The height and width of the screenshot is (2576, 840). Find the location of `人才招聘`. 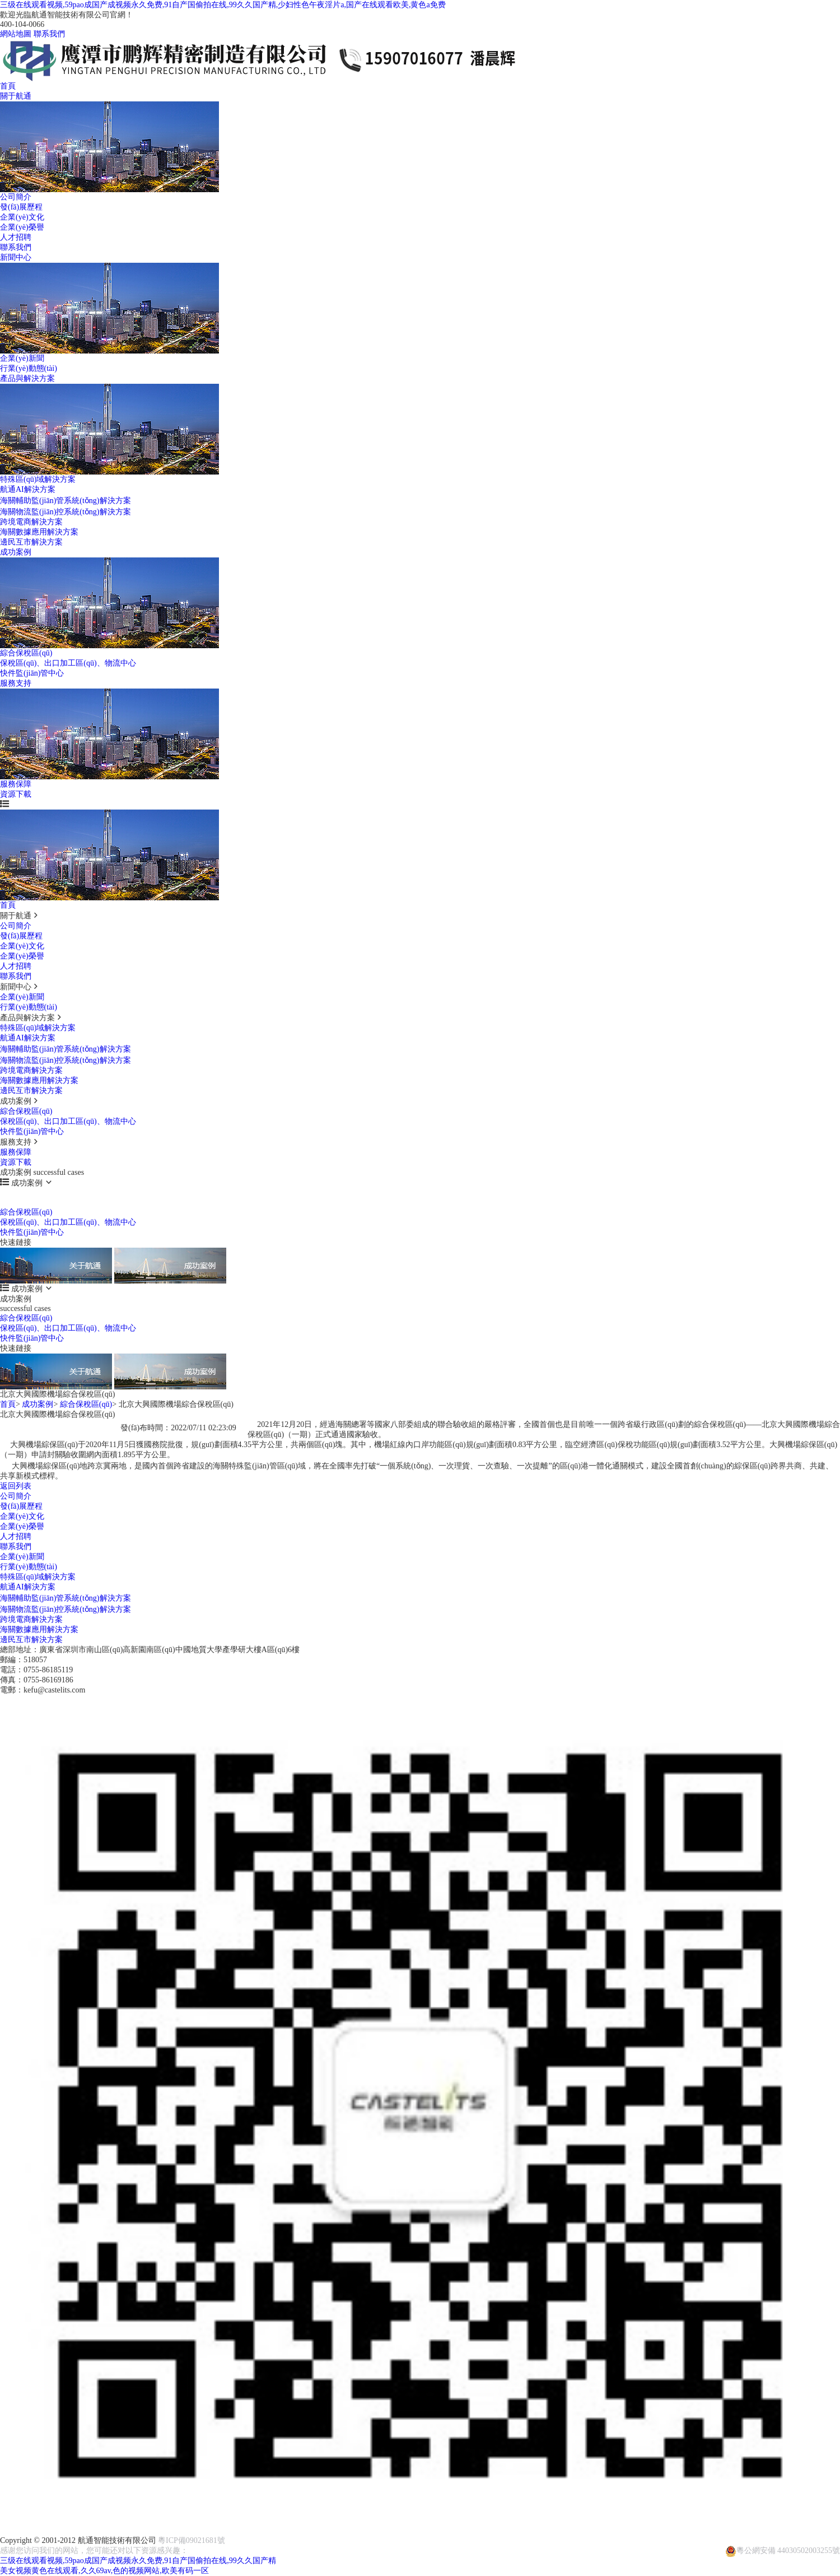

人才招聘 is located at coordinates (15, 237).